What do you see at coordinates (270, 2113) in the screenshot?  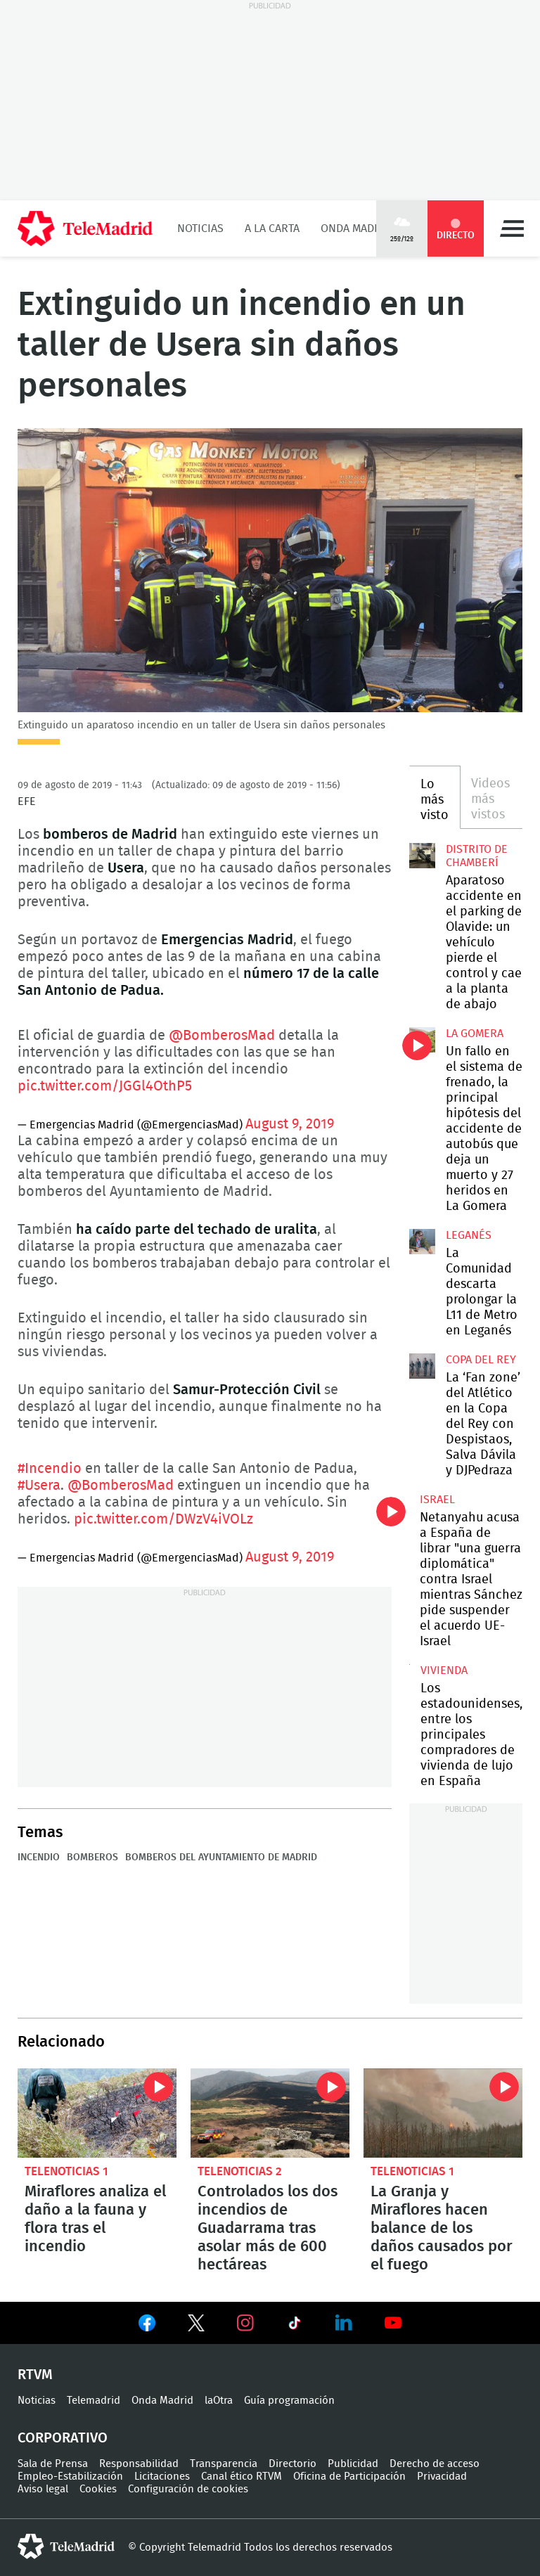 I see `Controlados los dos incendios de Guadarrama tras asolar más de 600 hectáreas` at bounding box center [270, 2113].